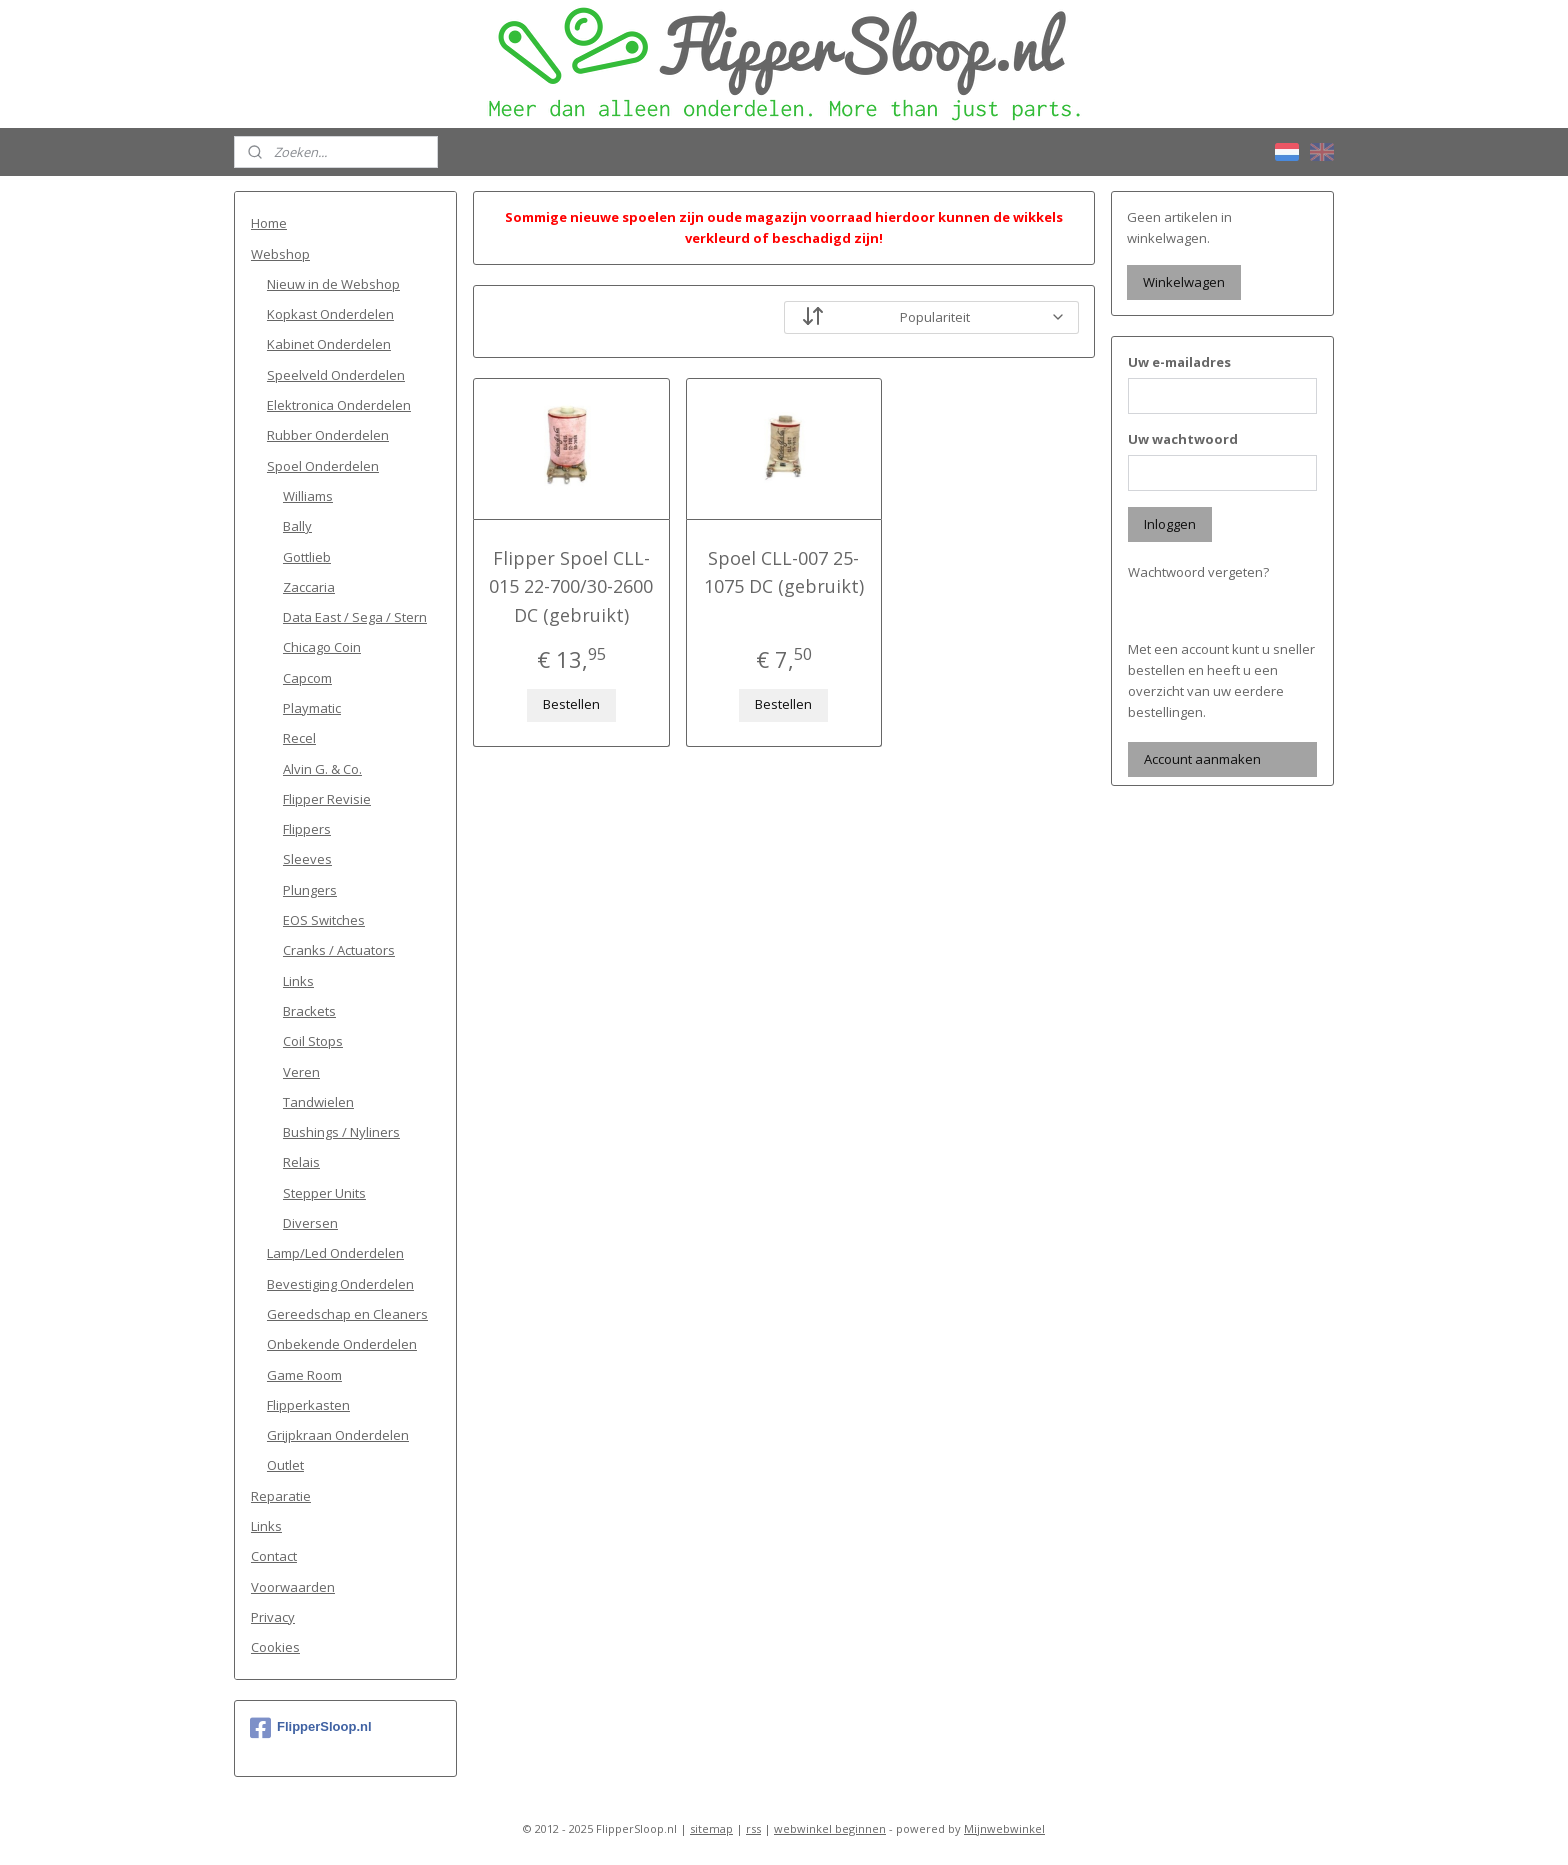 This screenshot has width=1568, height=1865. Describe the element at coordinates (1202, 759) in the screenshot. I see `Account aanmaken` at that location.